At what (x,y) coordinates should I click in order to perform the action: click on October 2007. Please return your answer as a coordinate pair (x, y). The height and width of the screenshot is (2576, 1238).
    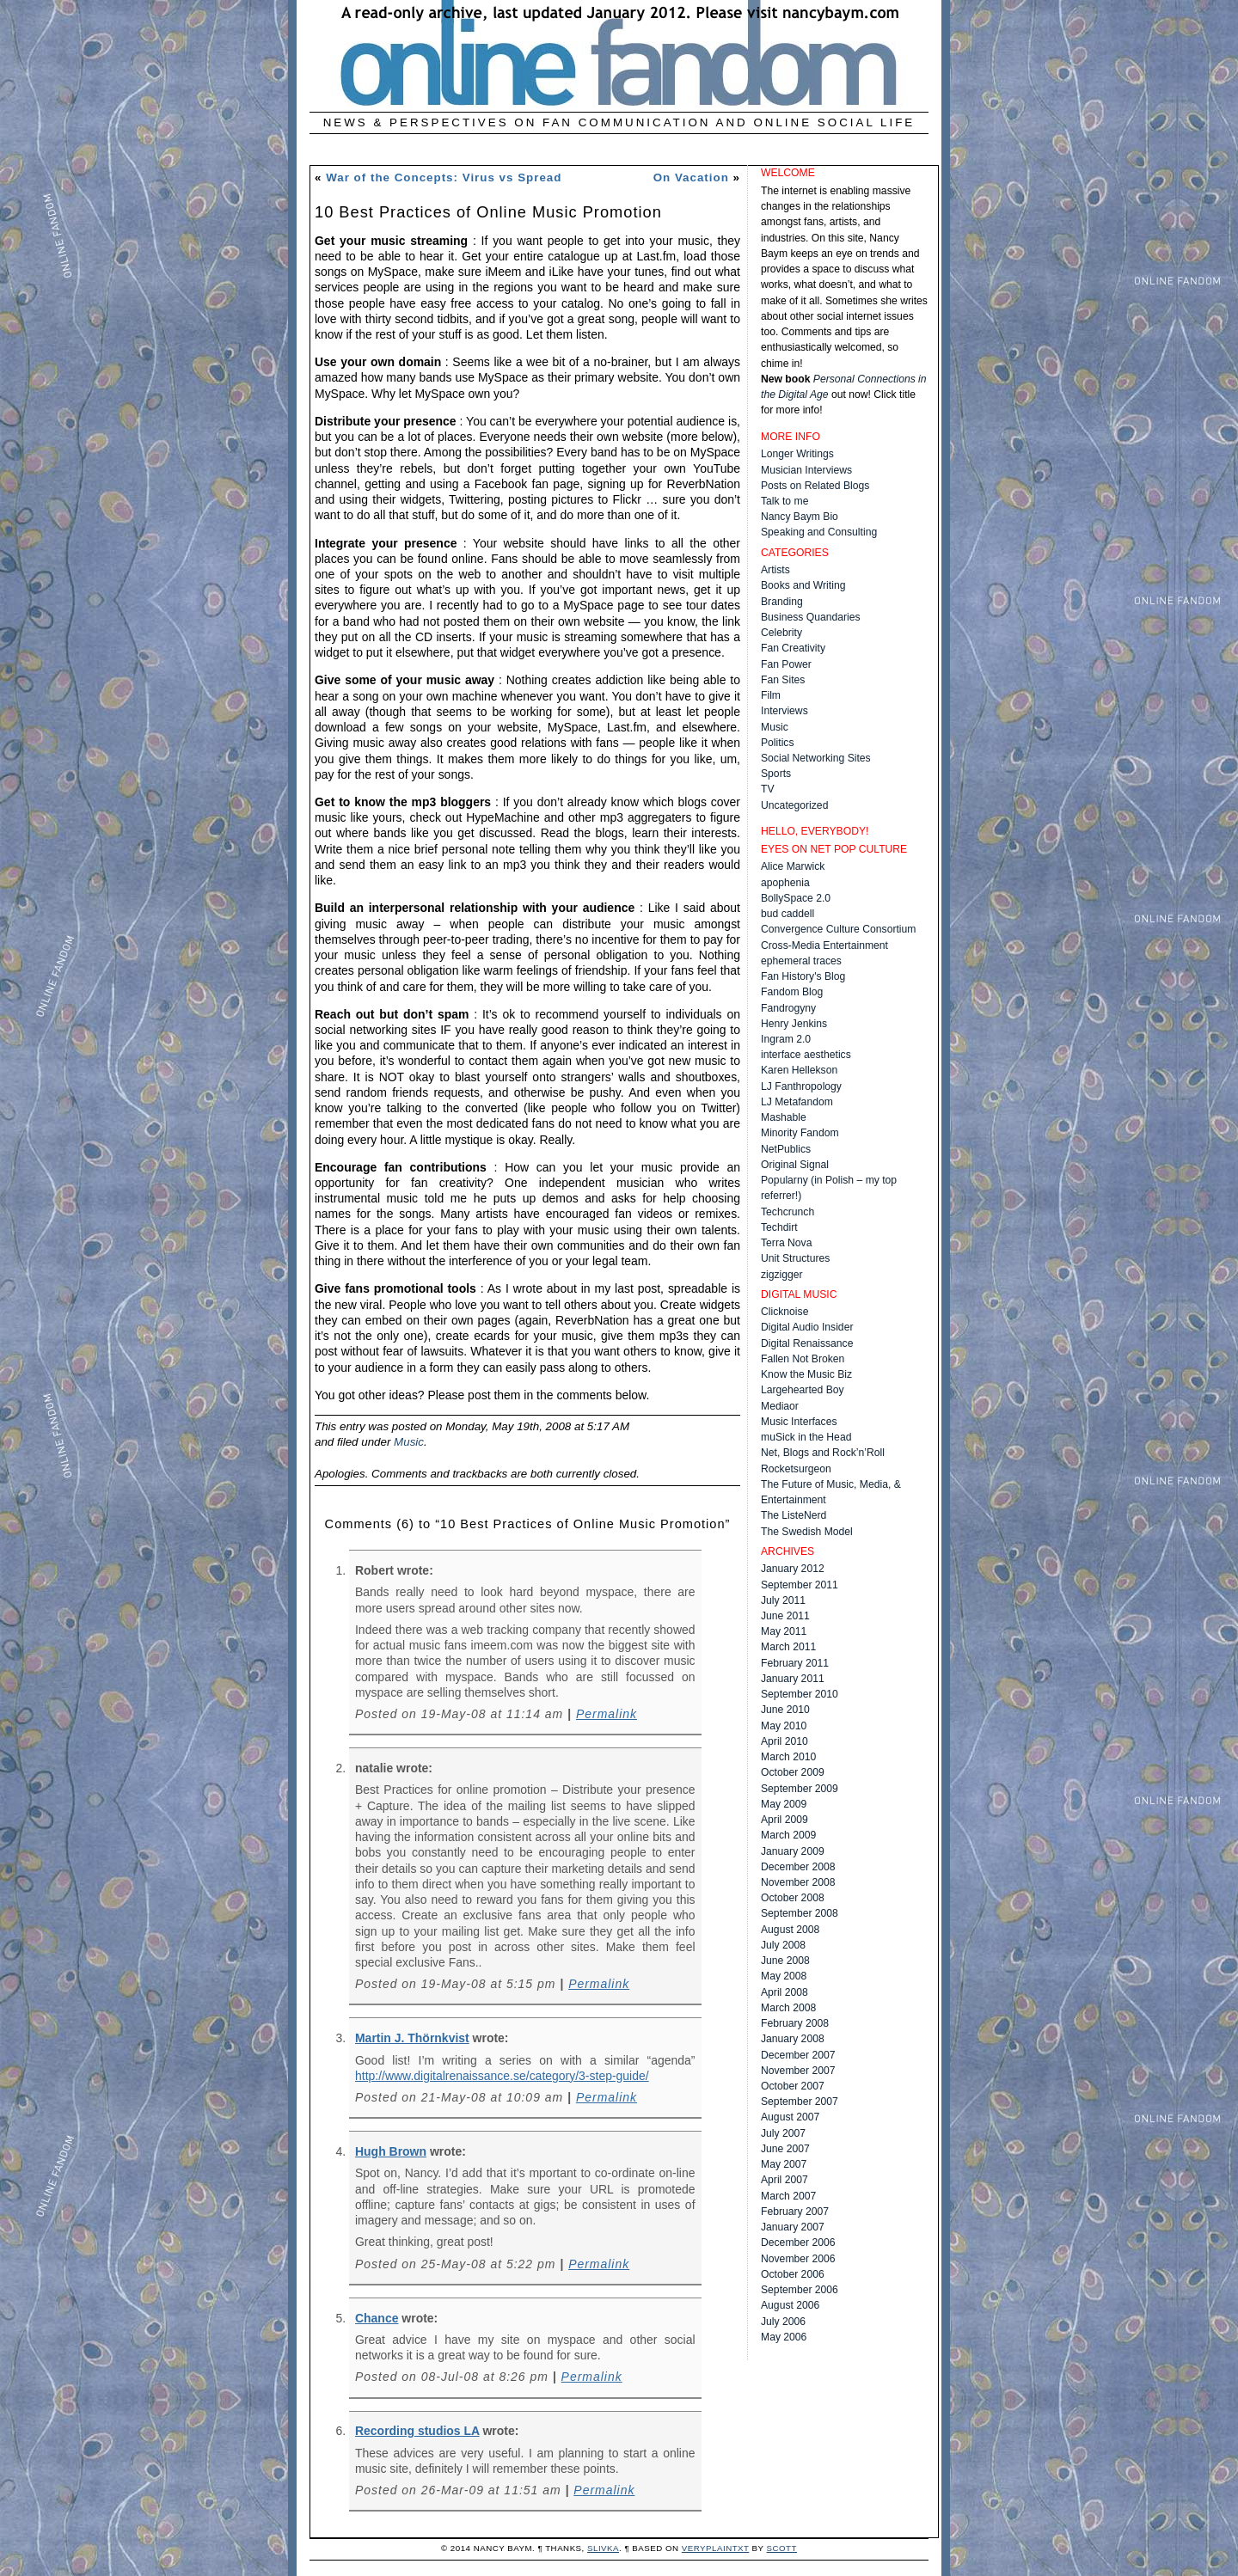
    Looking at the image, I should click on (792, 2086).